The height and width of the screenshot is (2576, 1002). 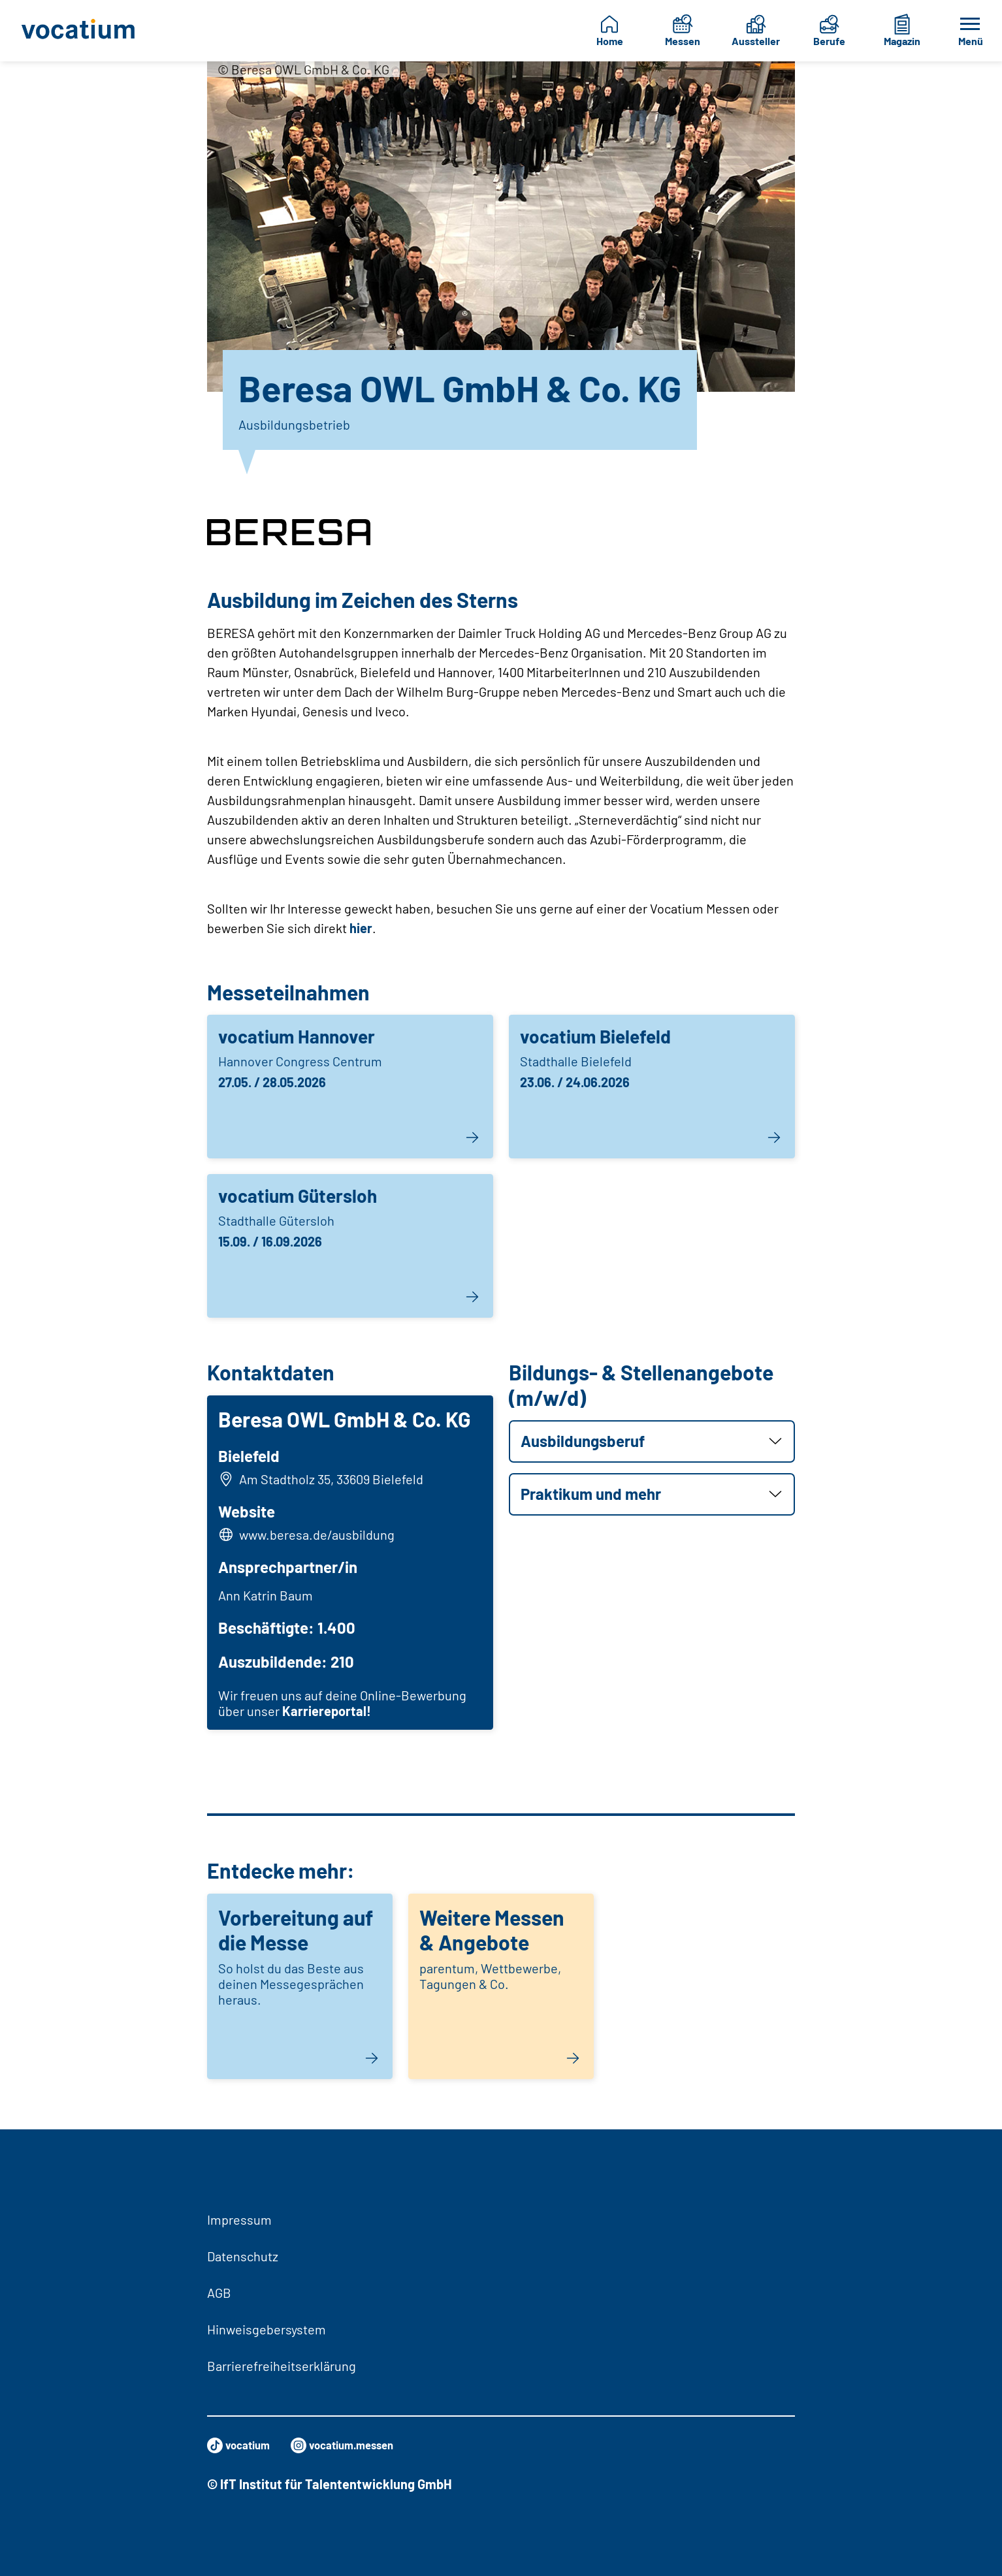 What do you see at coordinates (243, 2445) in the screenshot?
I see `vocatium` at bounding box center [243, 2445].